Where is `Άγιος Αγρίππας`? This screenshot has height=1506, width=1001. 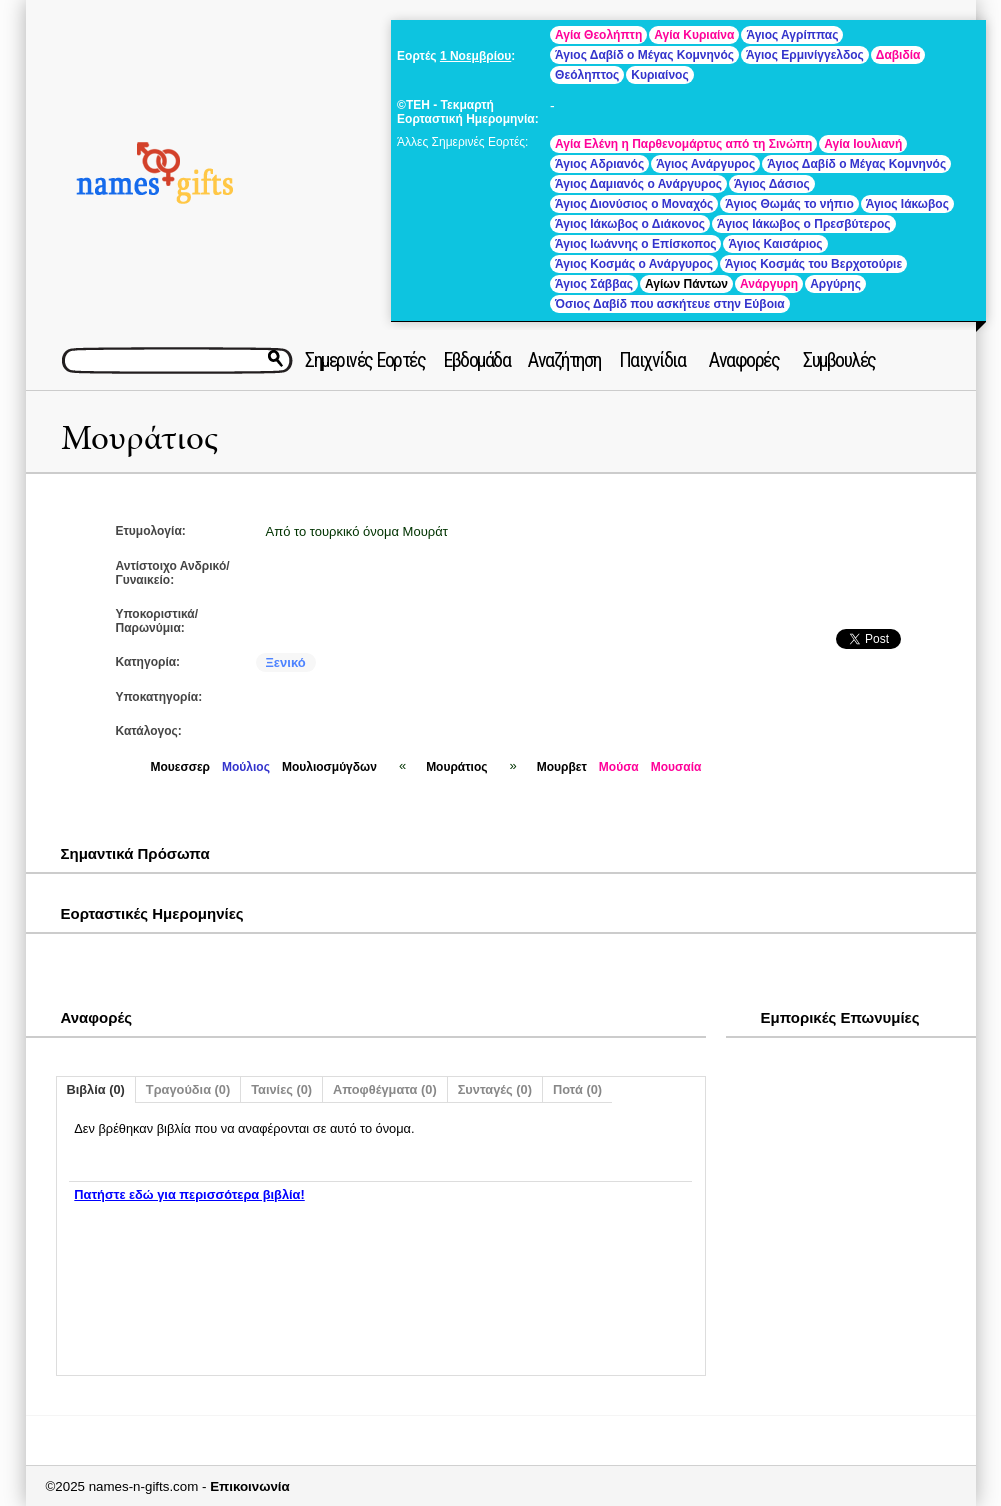 Άγιος Αγρίππας is located at coordinates (792, 35).